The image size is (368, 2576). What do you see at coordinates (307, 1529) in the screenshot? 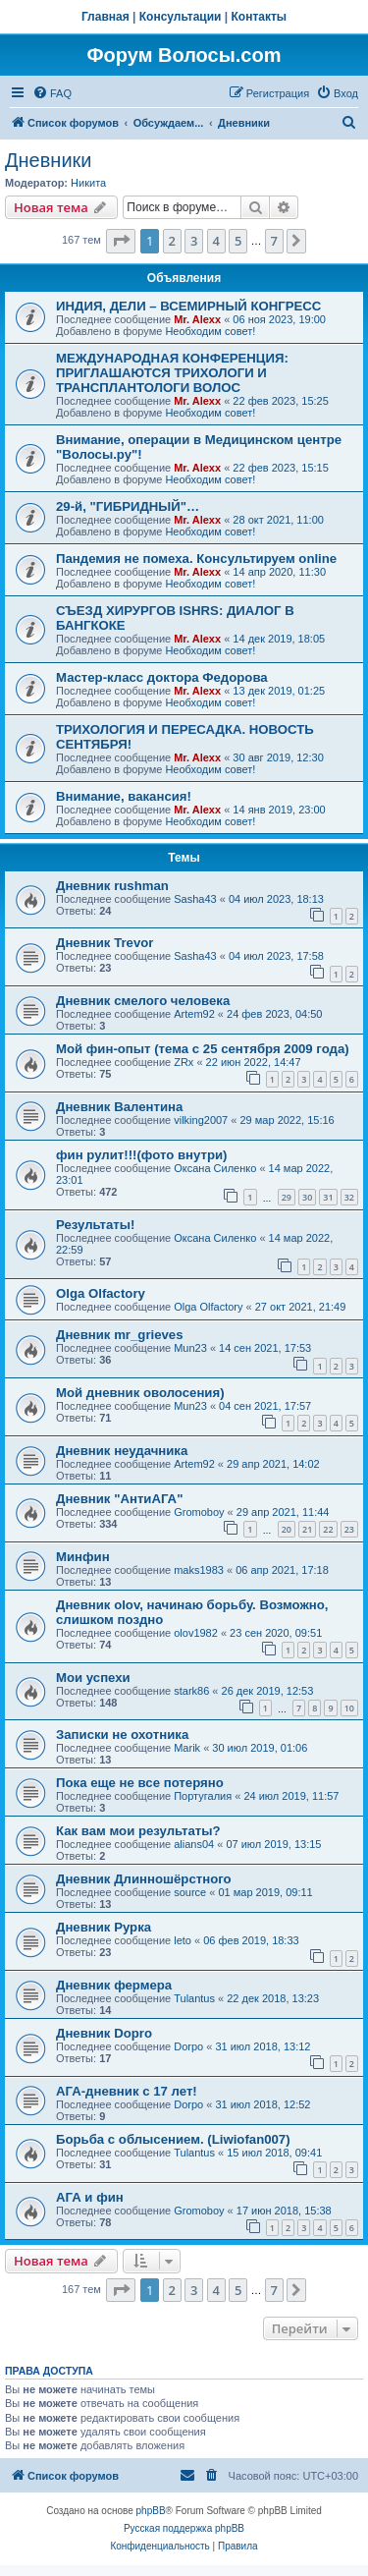
I see `21` at bounding box center [307, 1529].